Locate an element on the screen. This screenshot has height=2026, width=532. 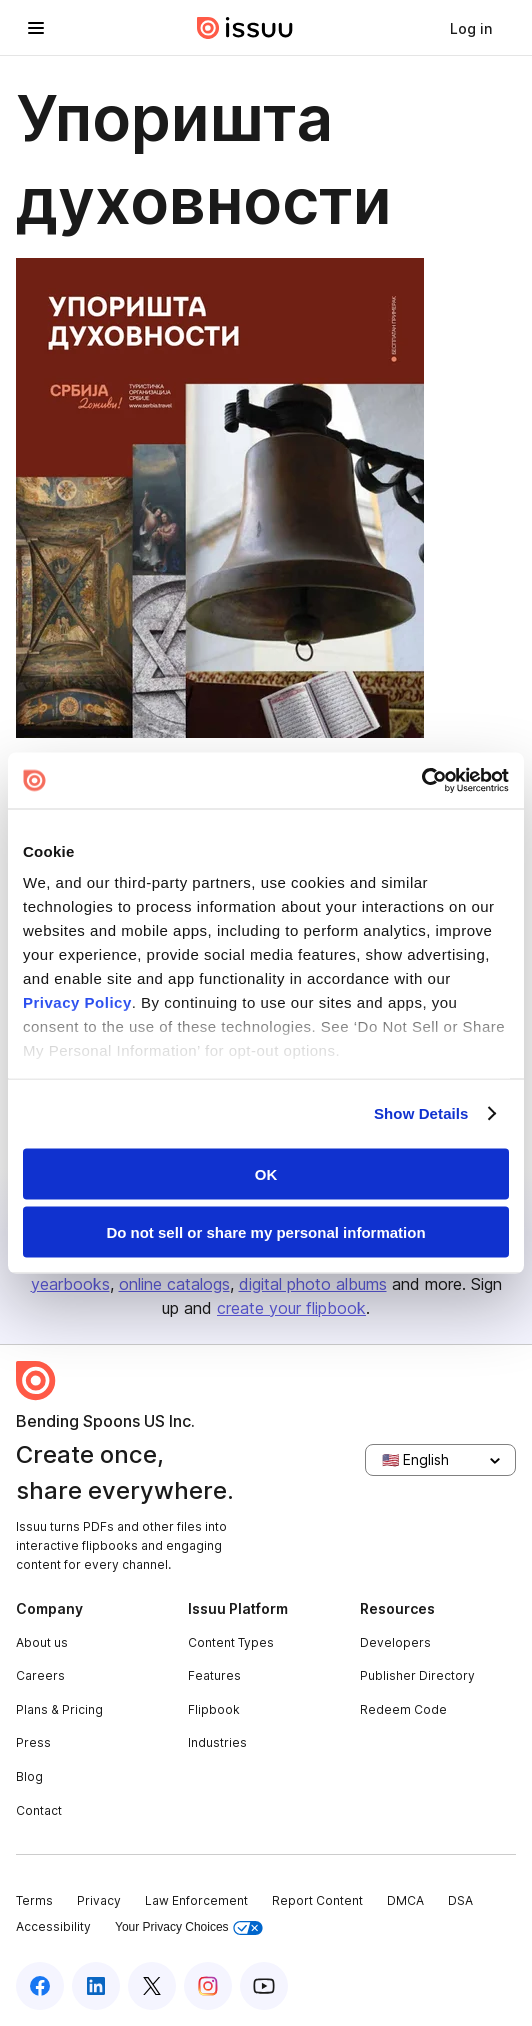
Your Privacy Choices is located at coordinates (189, 1927).